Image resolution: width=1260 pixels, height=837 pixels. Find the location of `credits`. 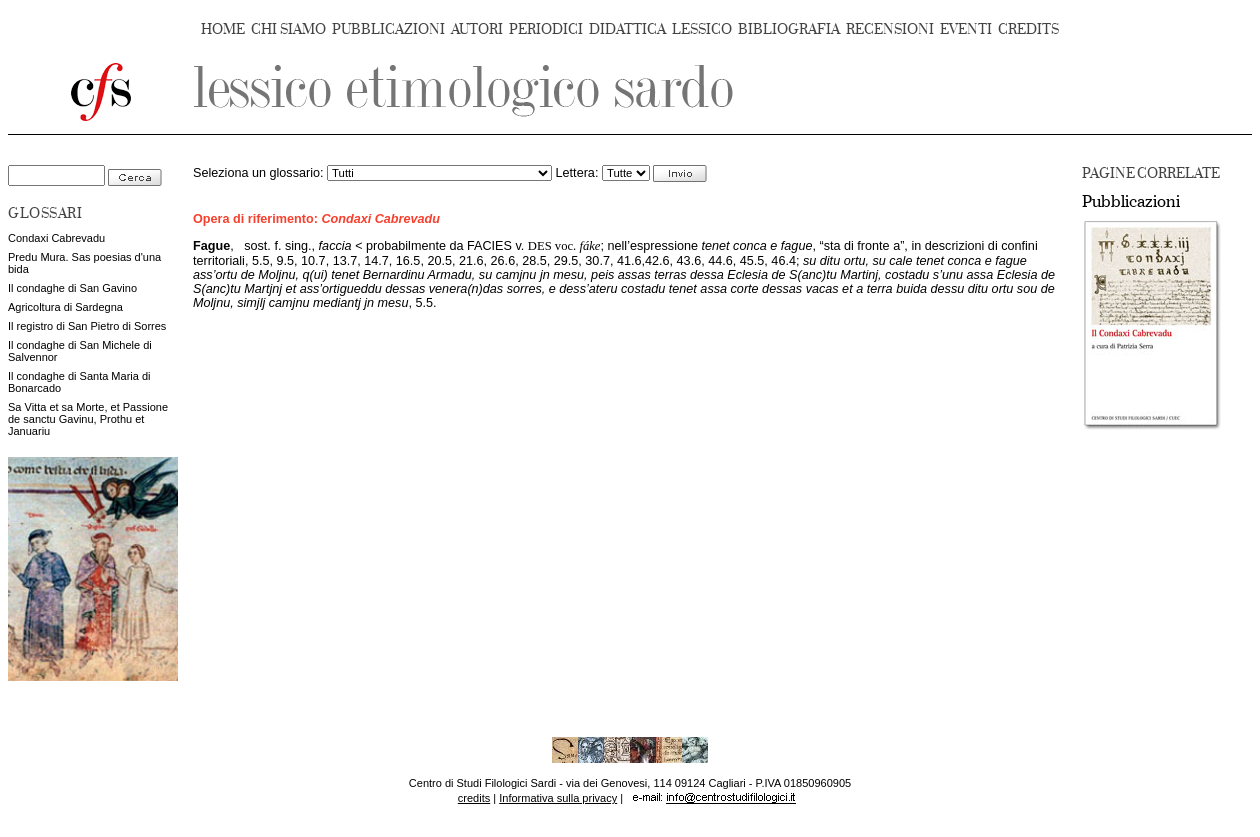

credits is located at coordinates (474, 798).